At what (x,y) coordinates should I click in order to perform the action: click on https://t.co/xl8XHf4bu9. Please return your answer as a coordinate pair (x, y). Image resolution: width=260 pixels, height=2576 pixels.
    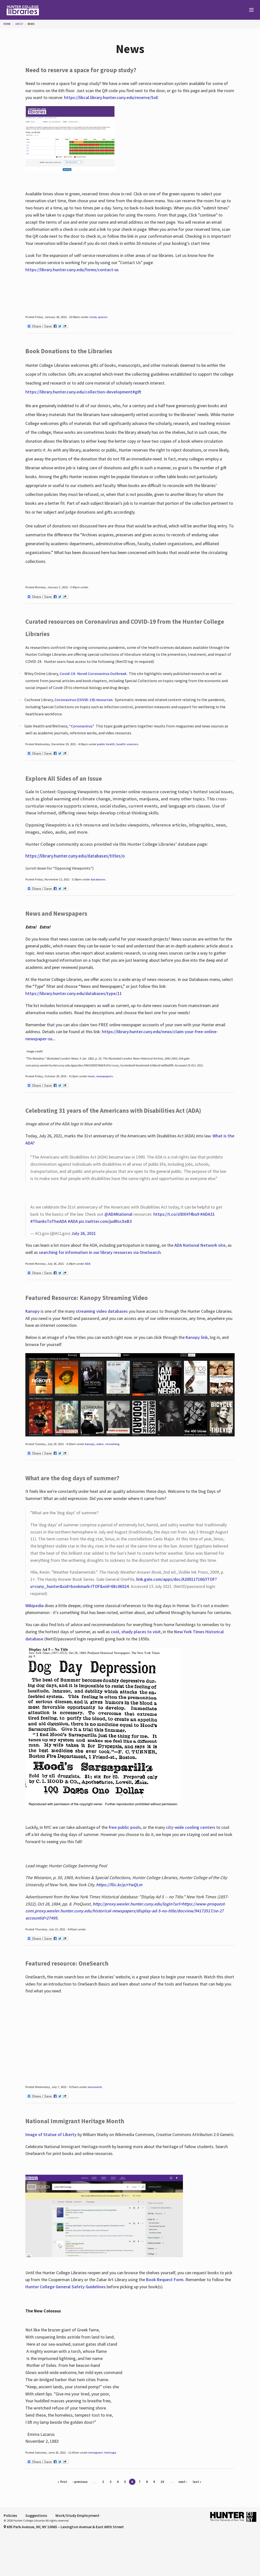
    Looking at the image, I should click on (176, 1214).